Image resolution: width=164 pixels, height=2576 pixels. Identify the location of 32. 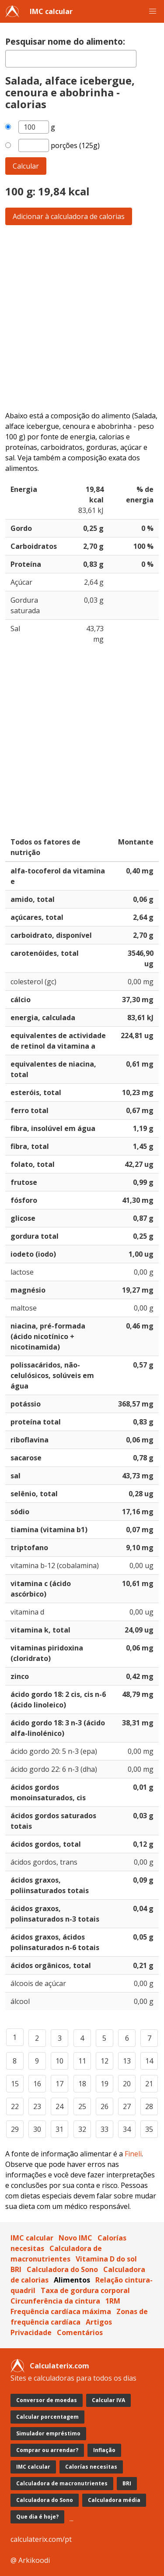
(82, 2129).